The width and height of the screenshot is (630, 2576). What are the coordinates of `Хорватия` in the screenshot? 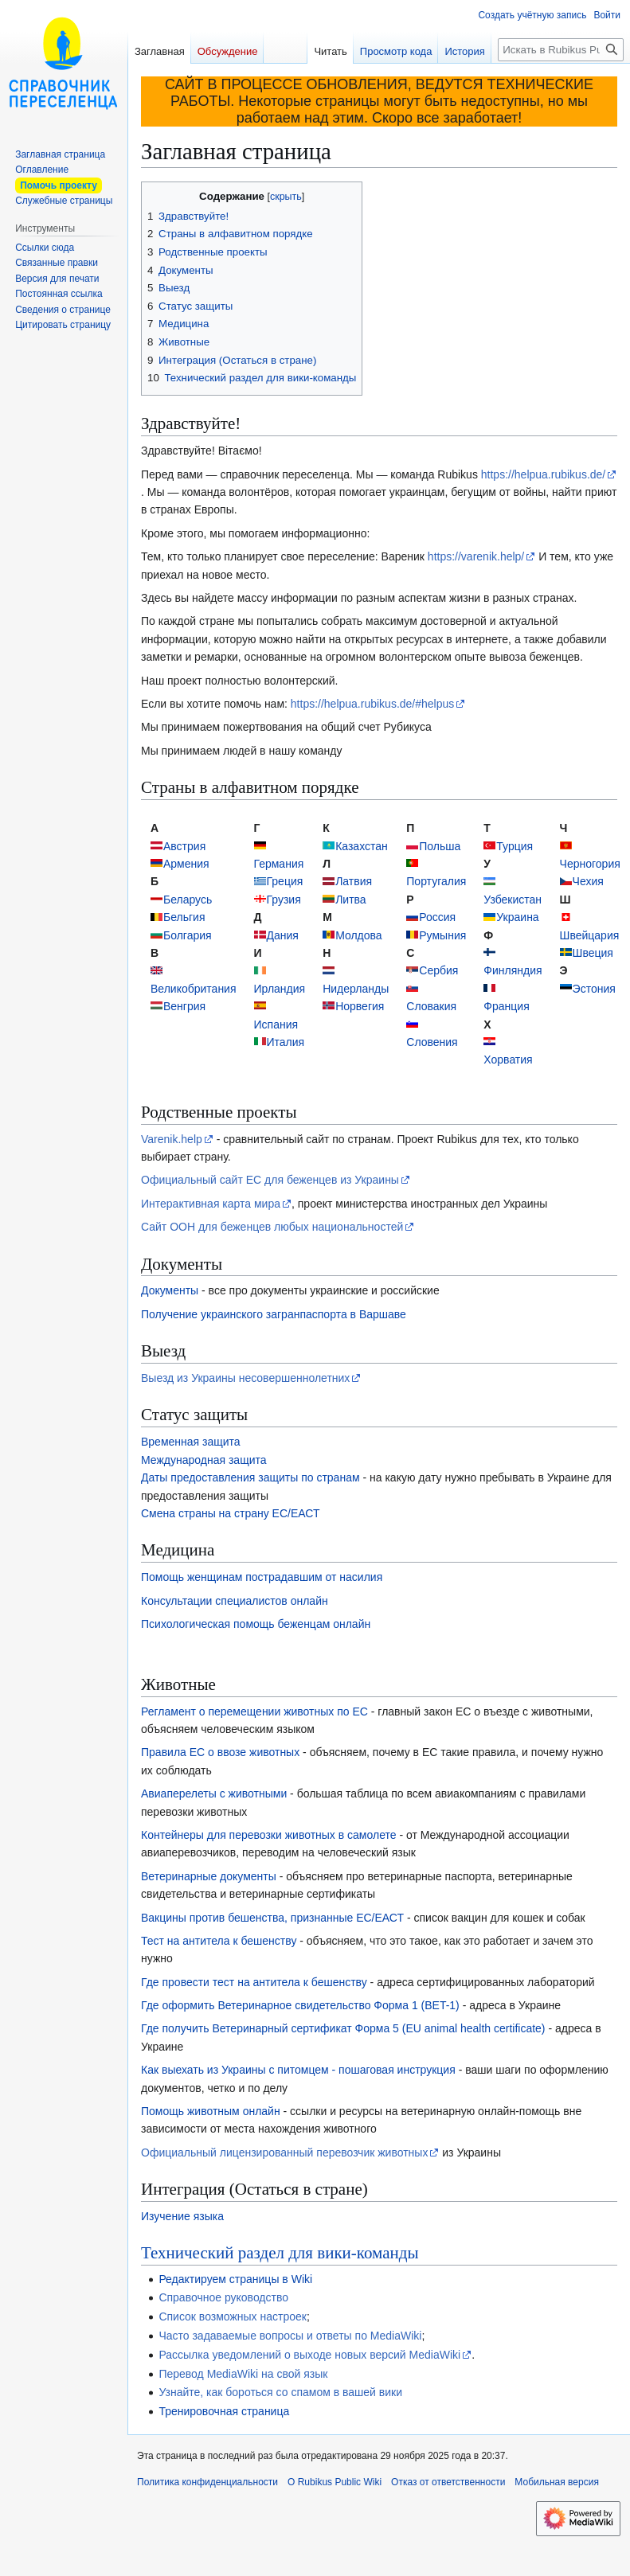 It's located at (507, 1059).